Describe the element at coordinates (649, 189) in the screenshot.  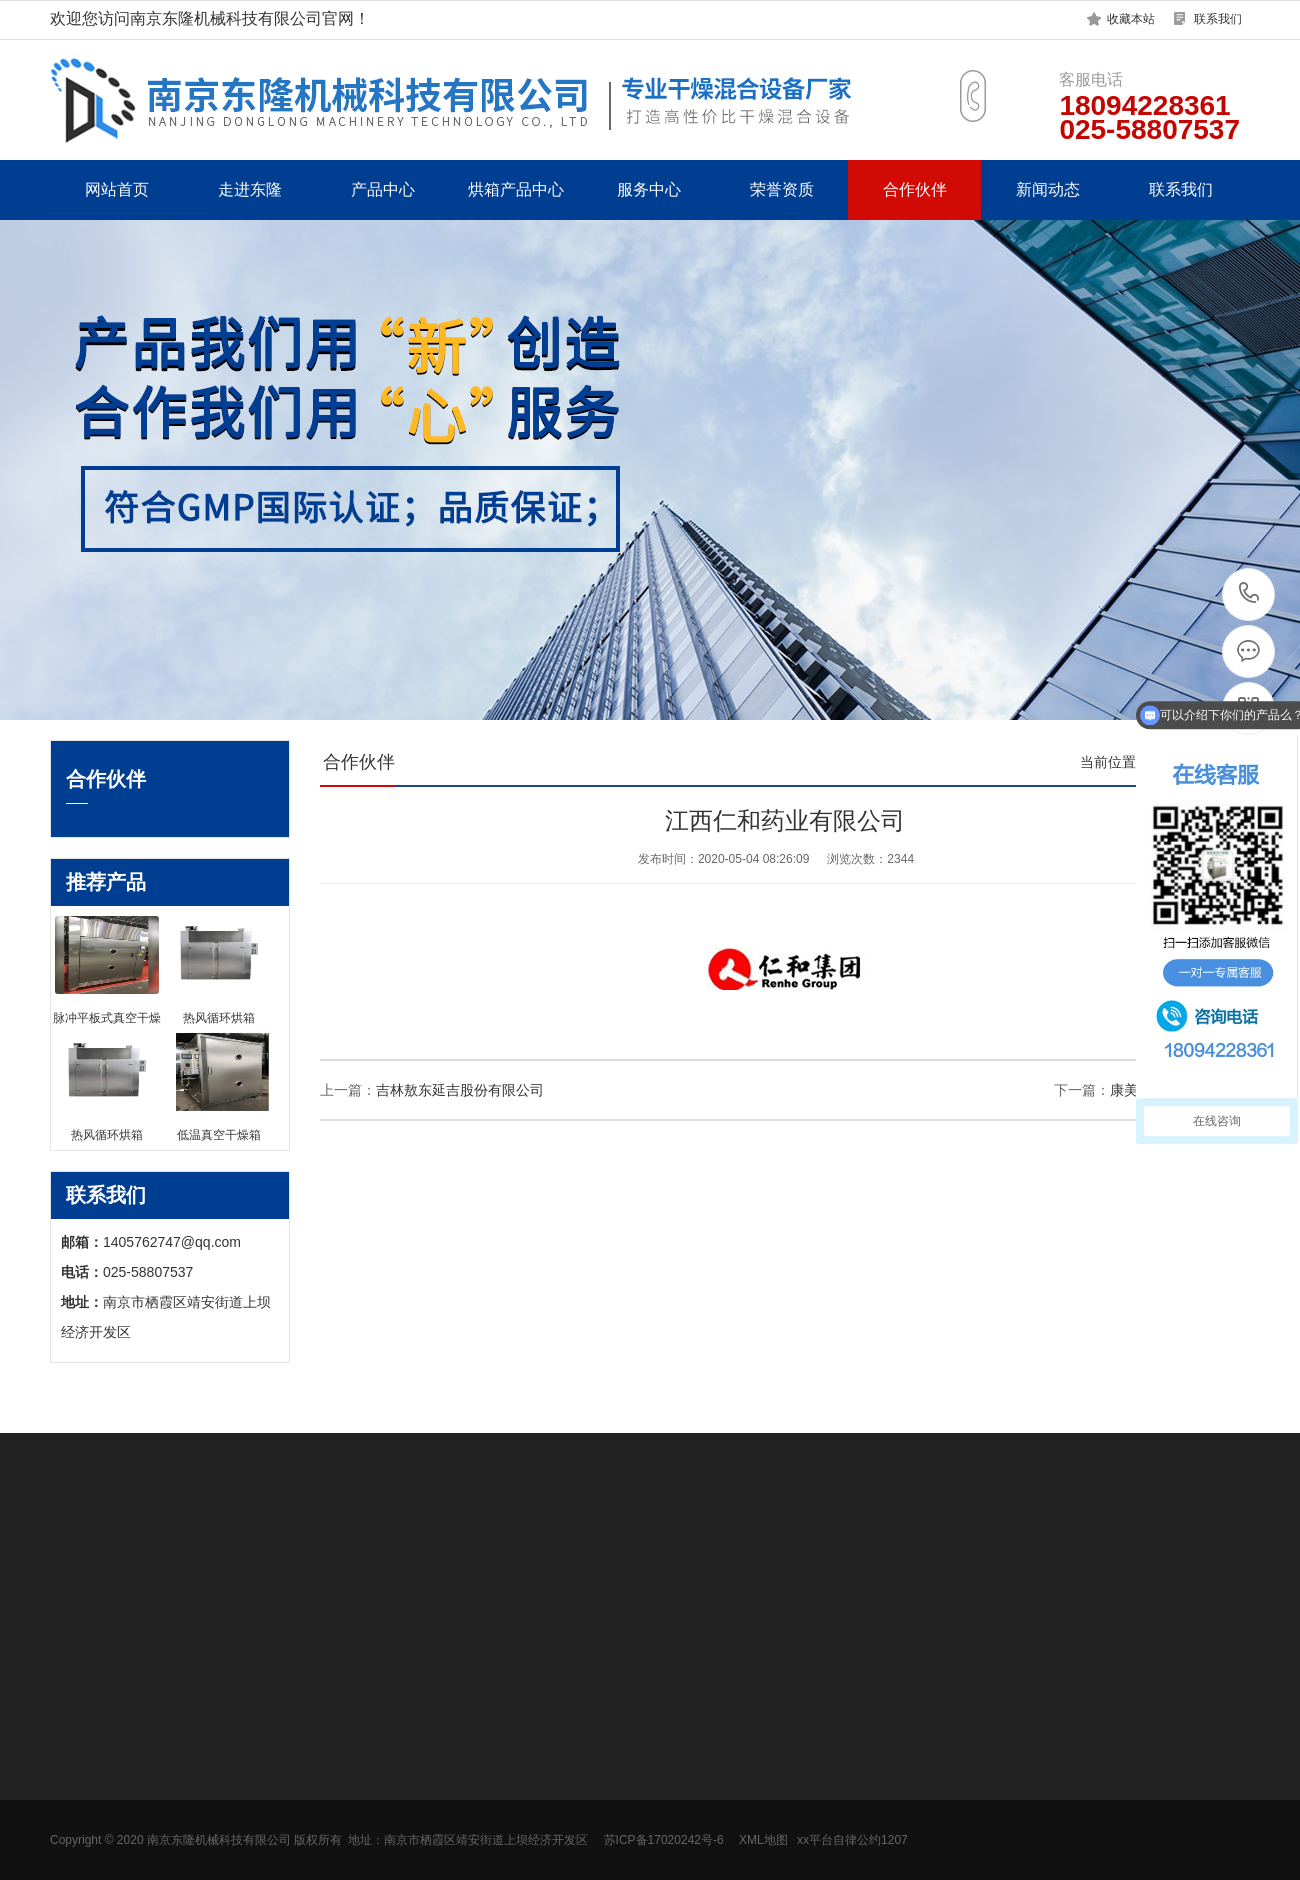
I see `服务中心` at that location.